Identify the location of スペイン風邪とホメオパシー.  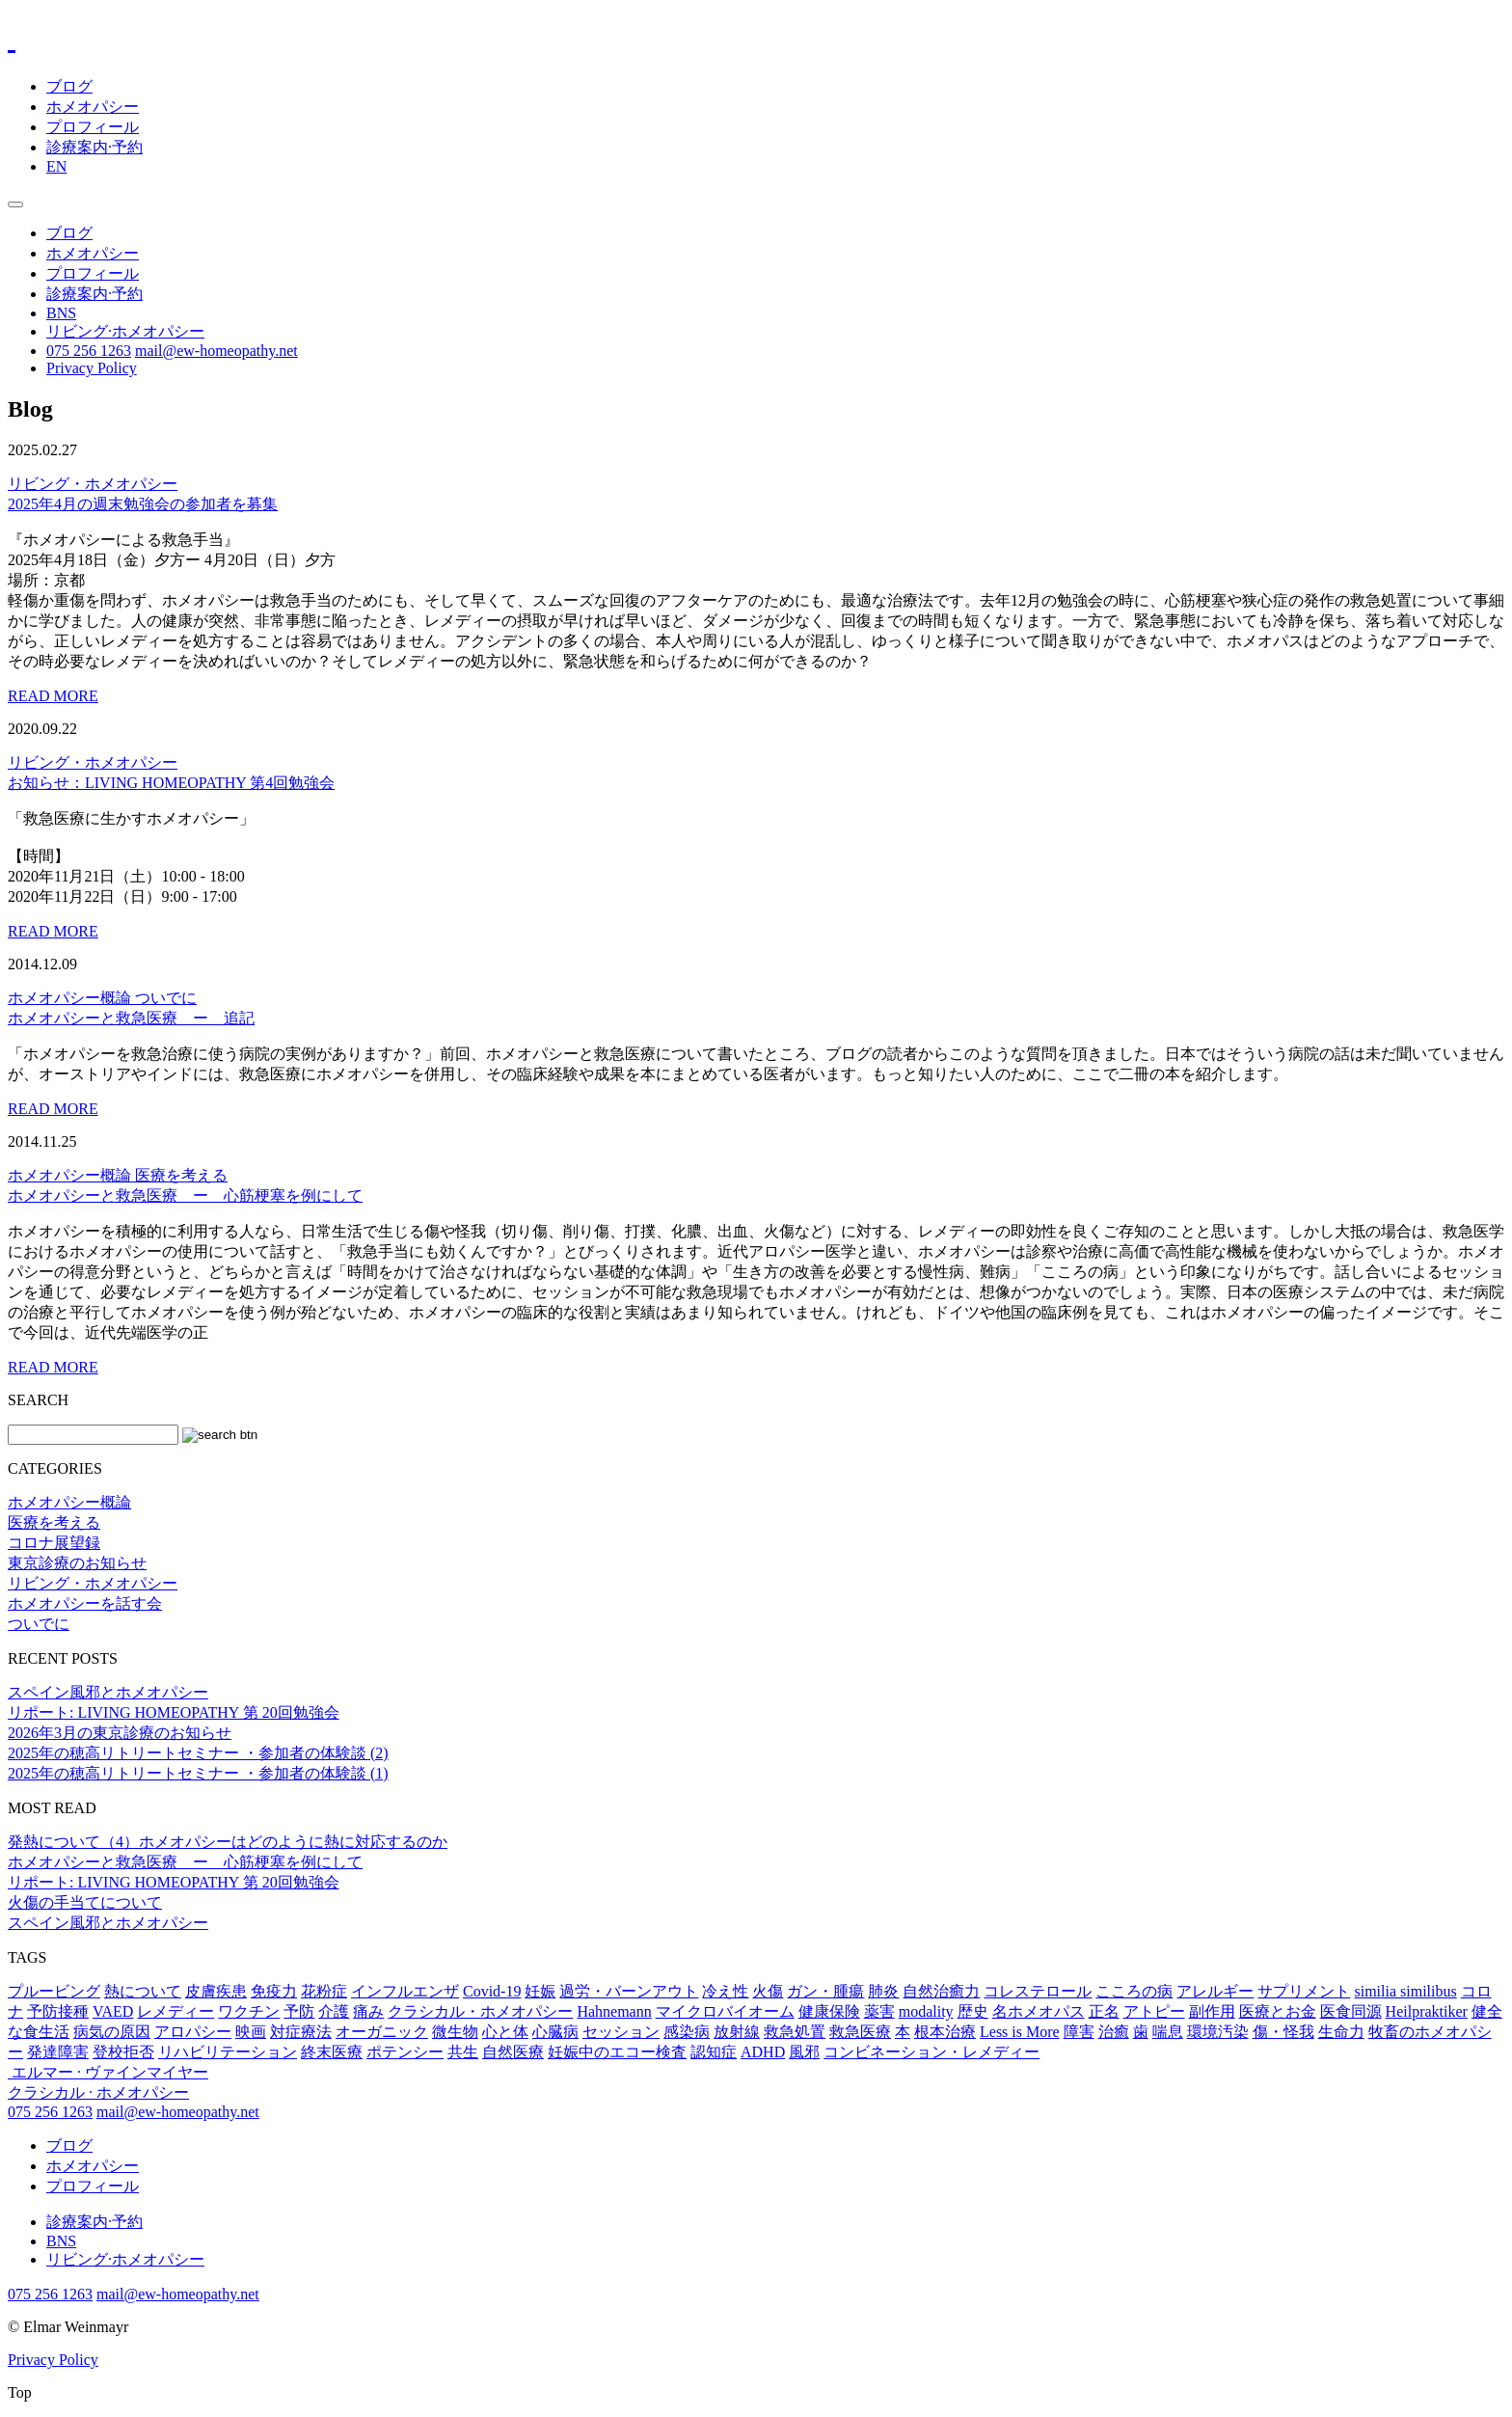
(108, 1692).